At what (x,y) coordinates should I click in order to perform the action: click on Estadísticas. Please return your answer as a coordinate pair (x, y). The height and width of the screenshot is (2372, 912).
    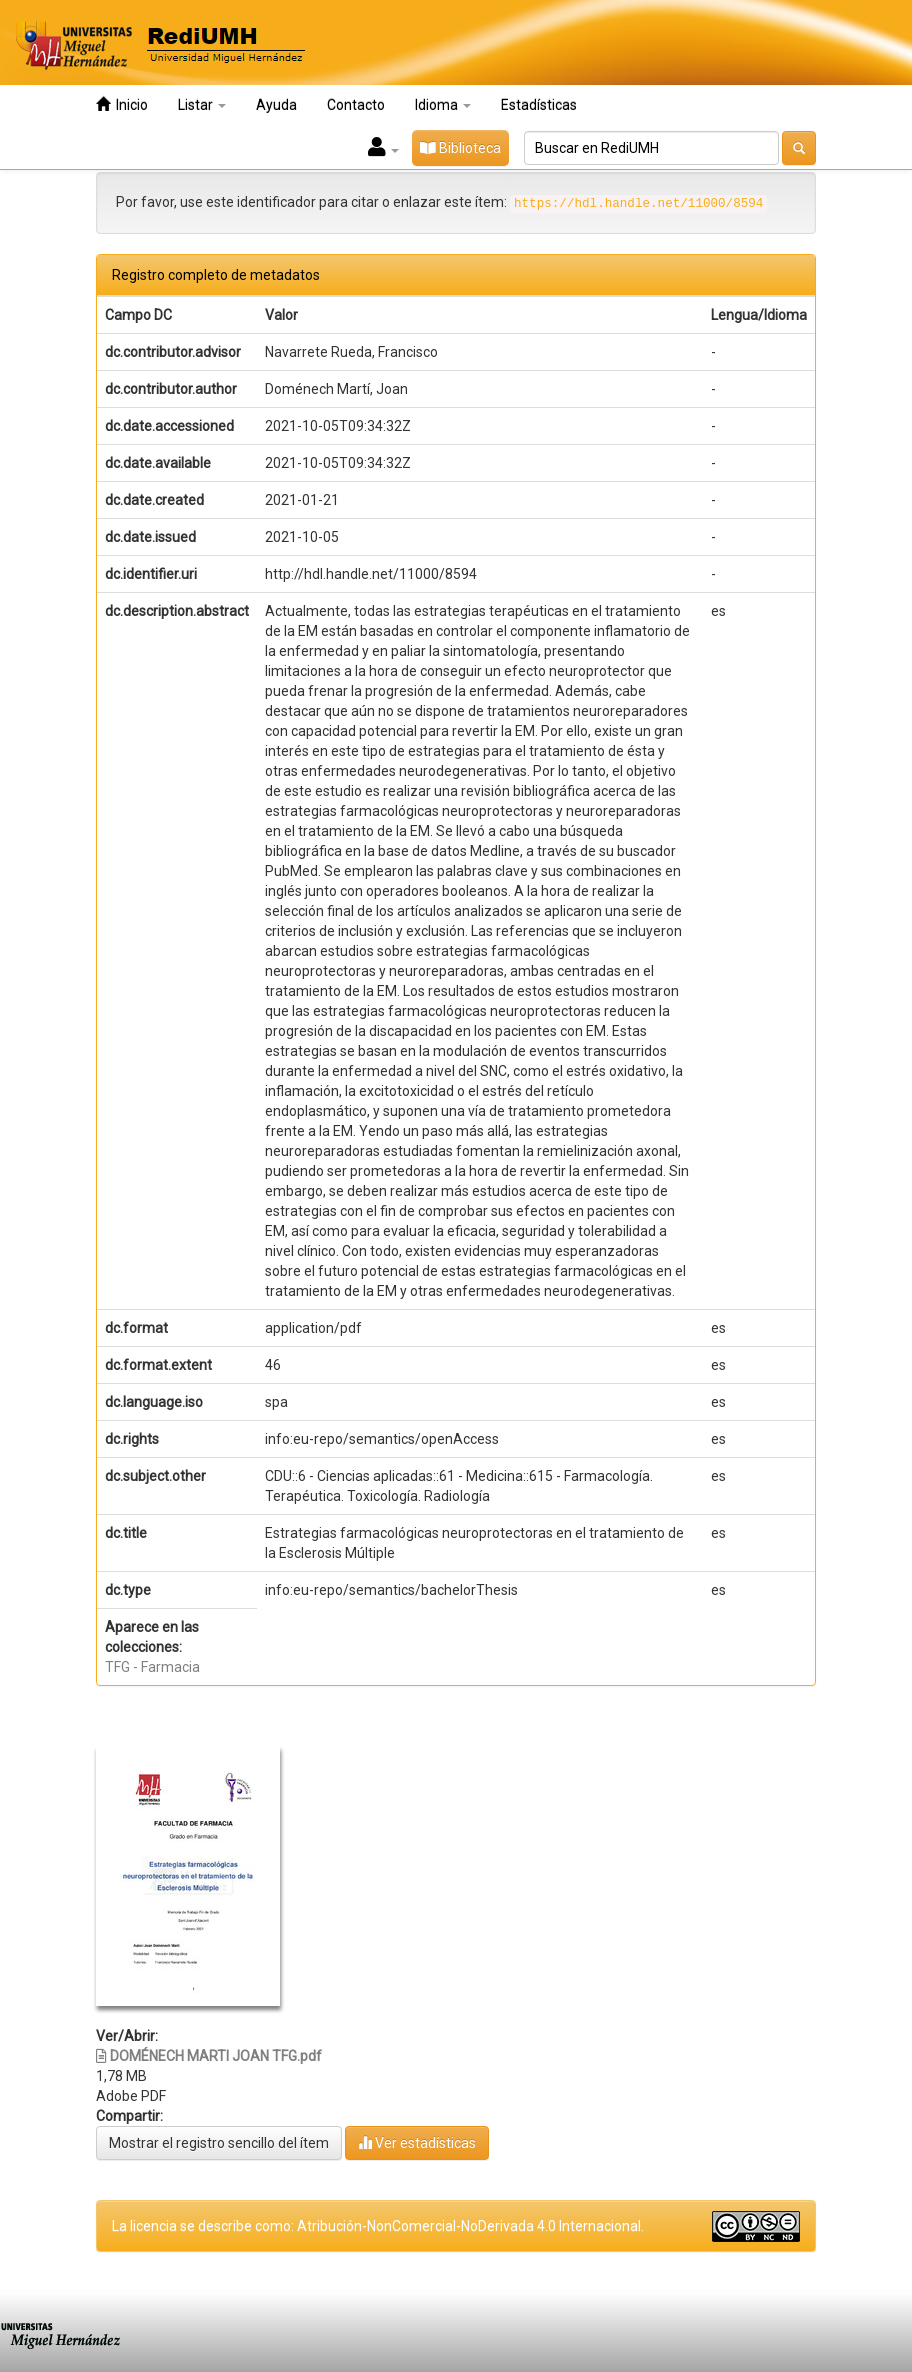
    Looking at the image, I should click on (539, 105).